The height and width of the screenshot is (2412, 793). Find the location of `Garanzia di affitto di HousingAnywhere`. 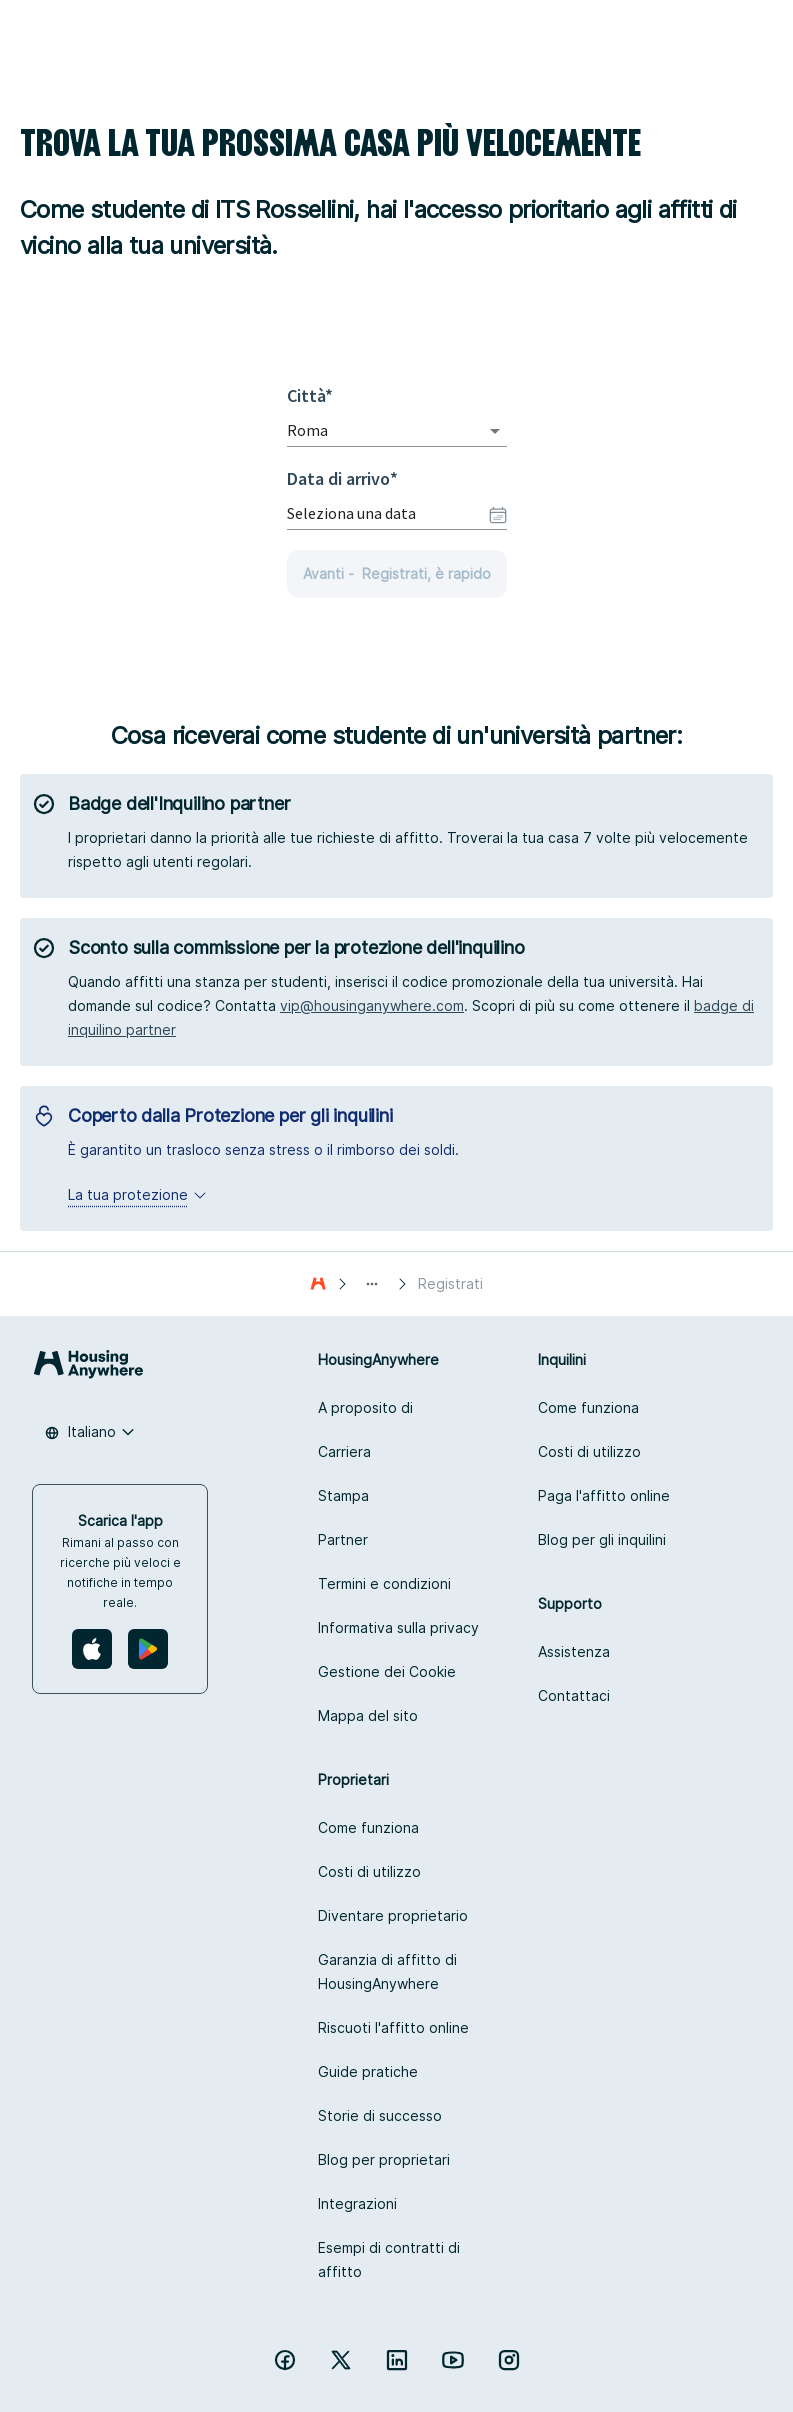

Garanzia di affitto di HousingAnywhere is located at coordinates (387, 1971).